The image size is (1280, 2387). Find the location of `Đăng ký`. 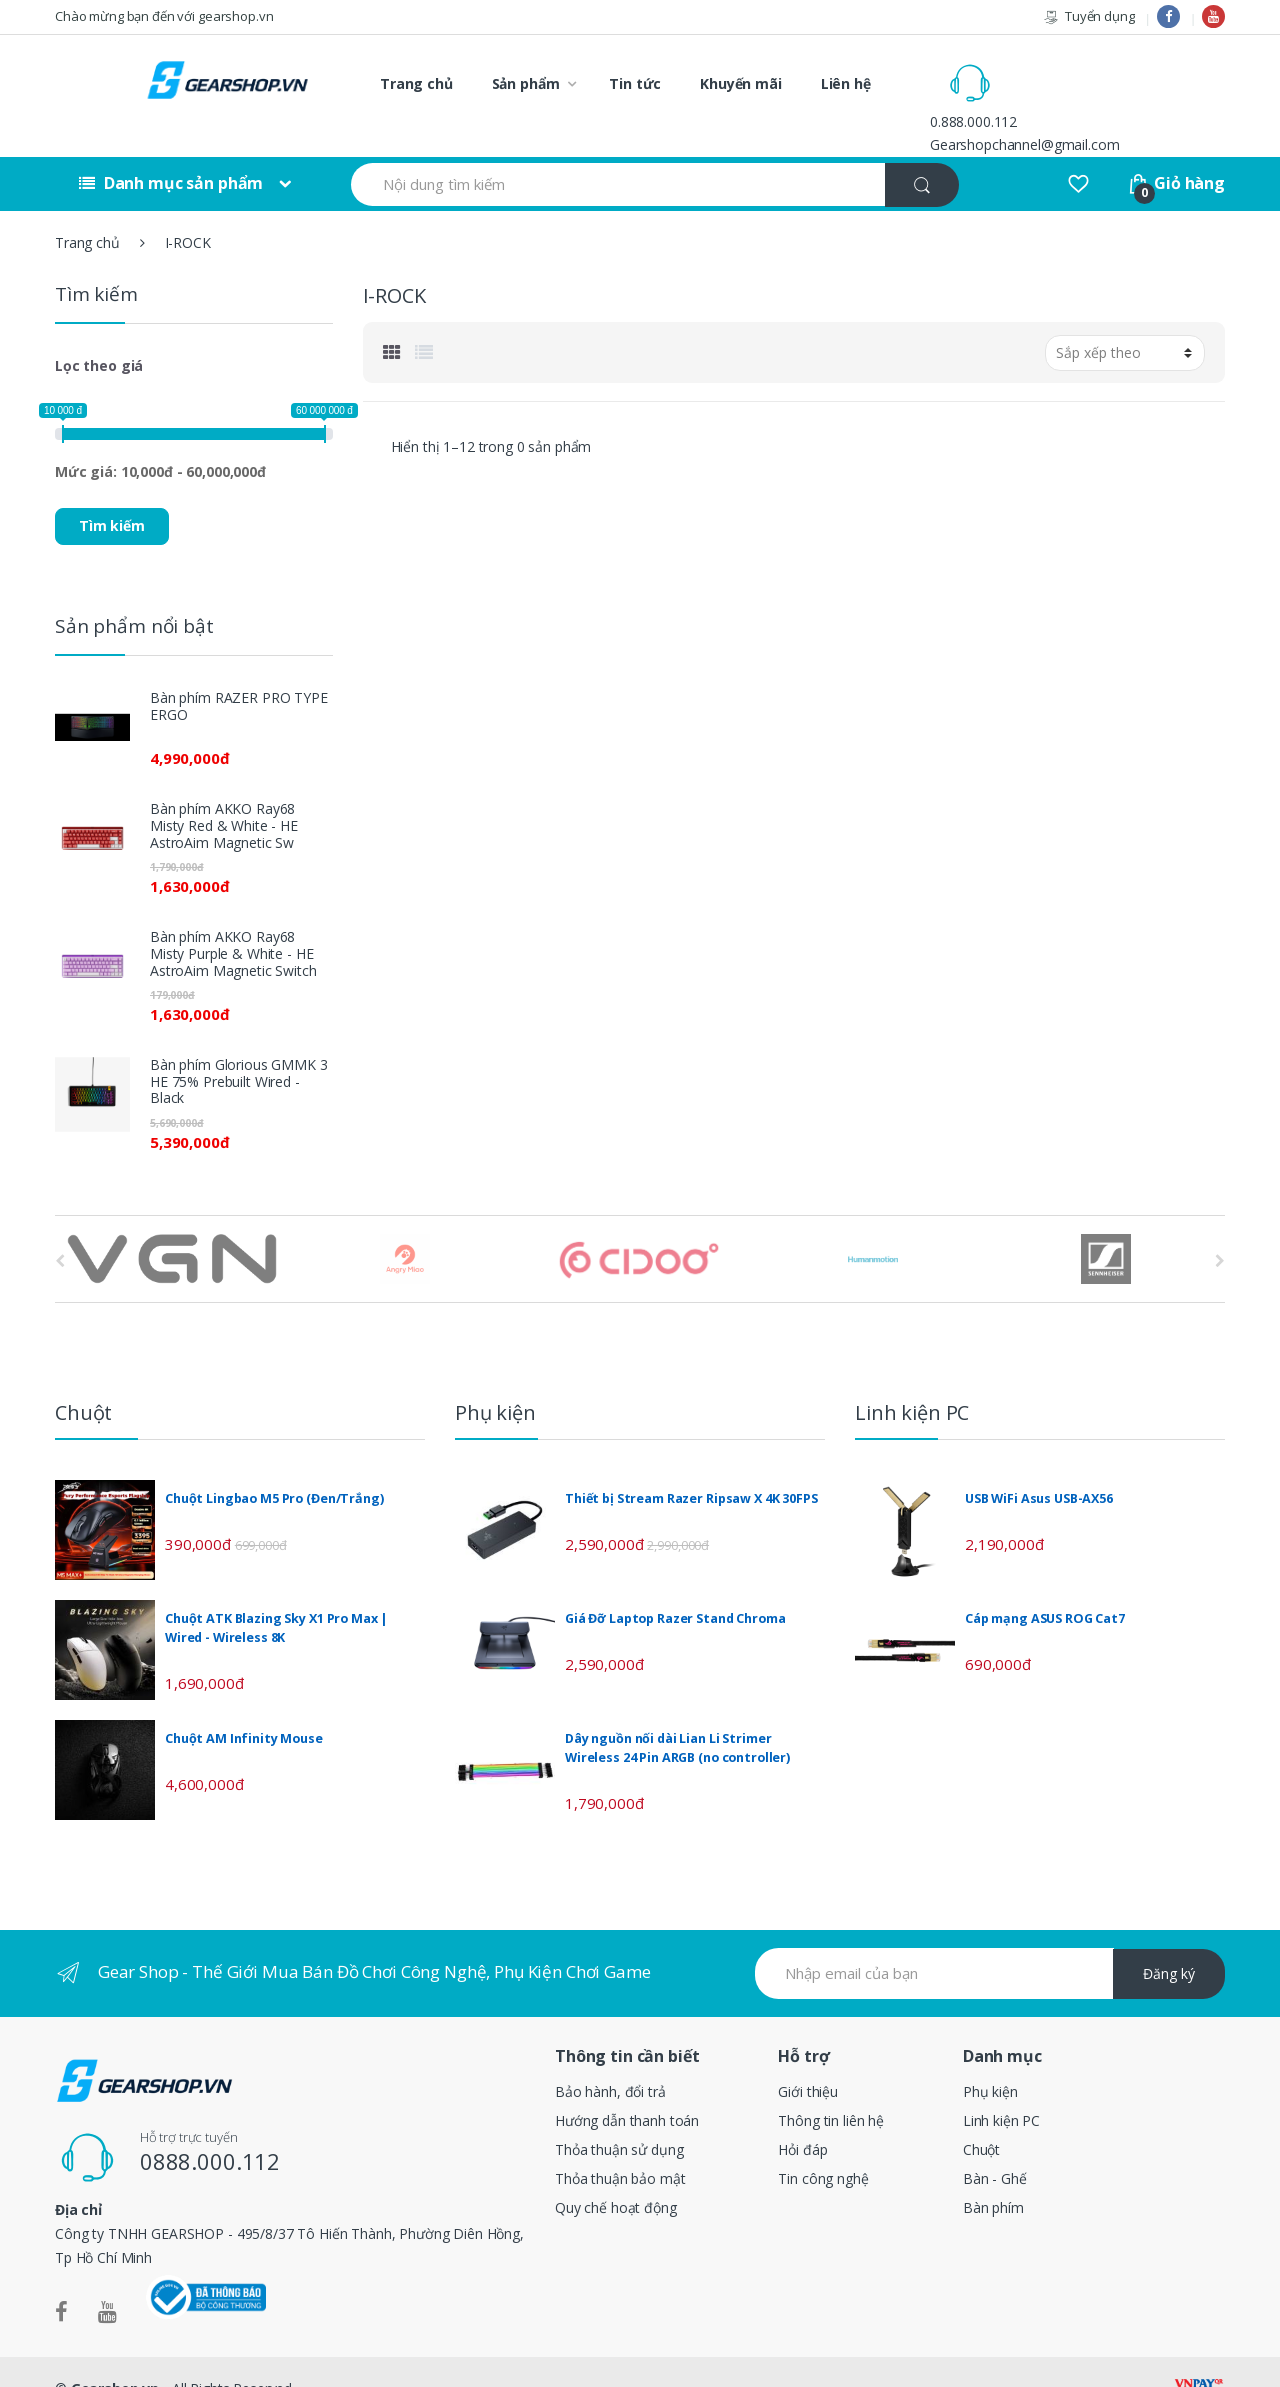

Đăng ký is located at coordinates (1169, 1940).